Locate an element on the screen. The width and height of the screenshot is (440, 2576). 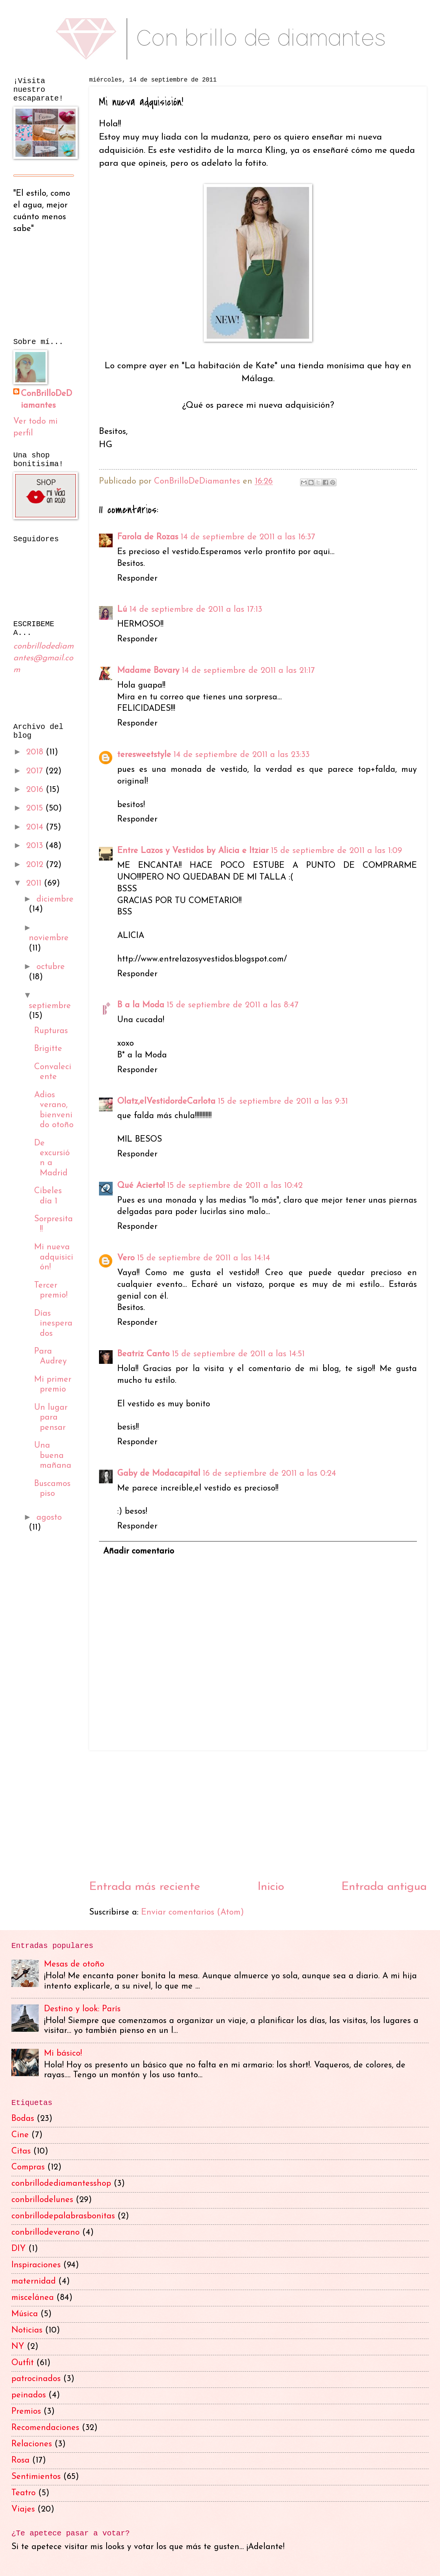
miscelánea is located at coordinates (32, 2297).